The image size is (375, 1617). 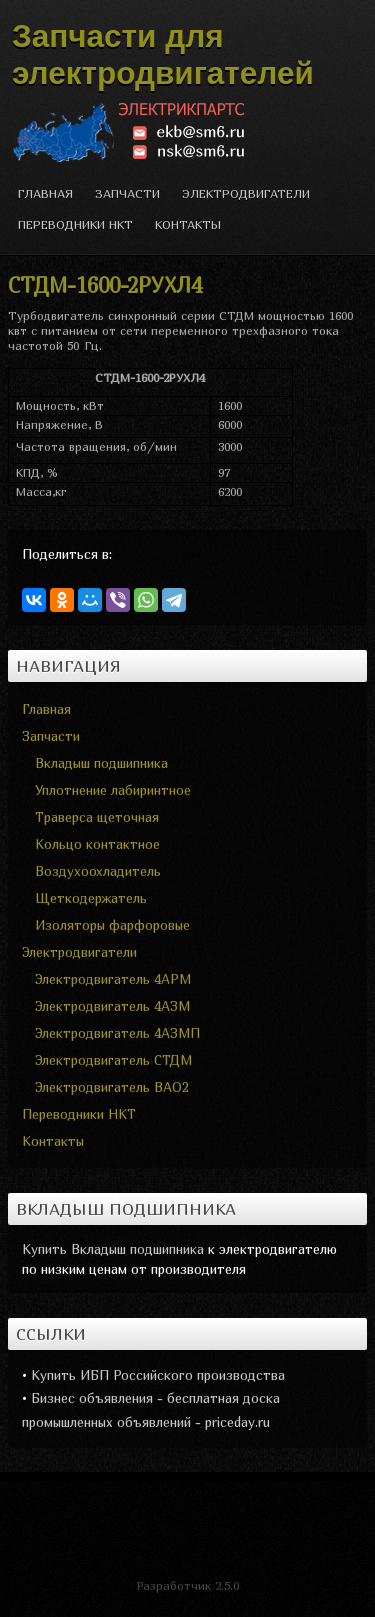 What do you see at coordinates (117, 1033) in the screenshot?
I see `Электродвигатель 4АЗМП` at bounding box center [117, 1033].